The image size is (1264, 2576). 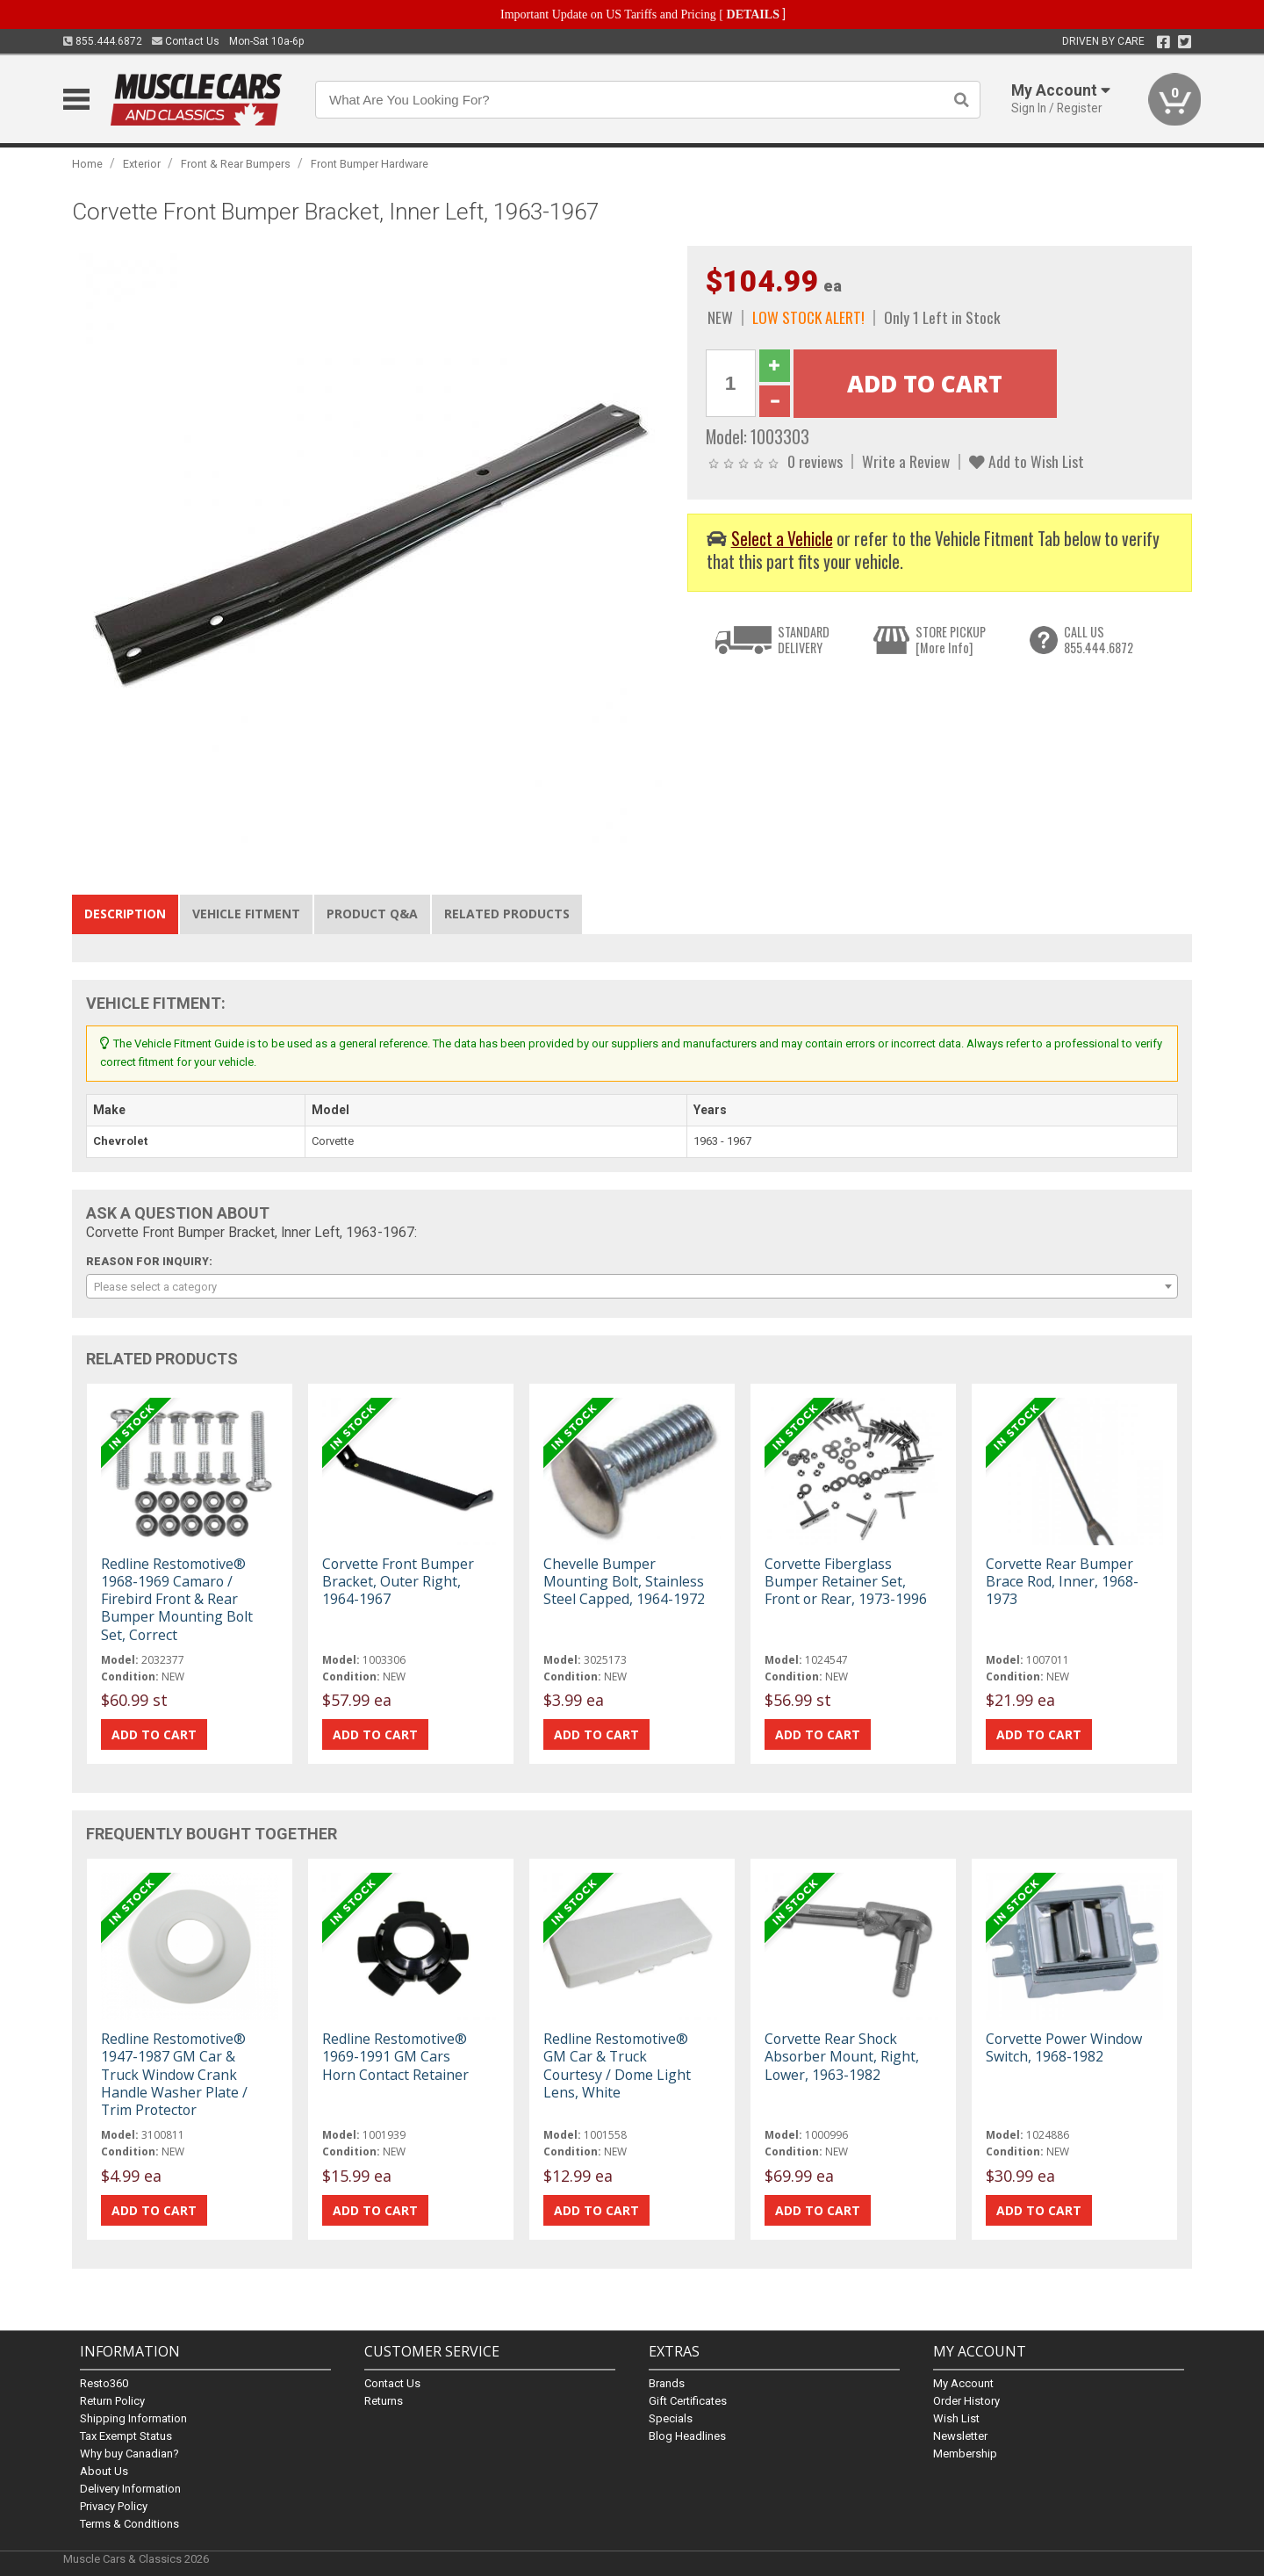 I want to click on Corvette Rear Shock Absorber Mount, Right, Lower, 1963-1982, so click(x=842, y=2056).